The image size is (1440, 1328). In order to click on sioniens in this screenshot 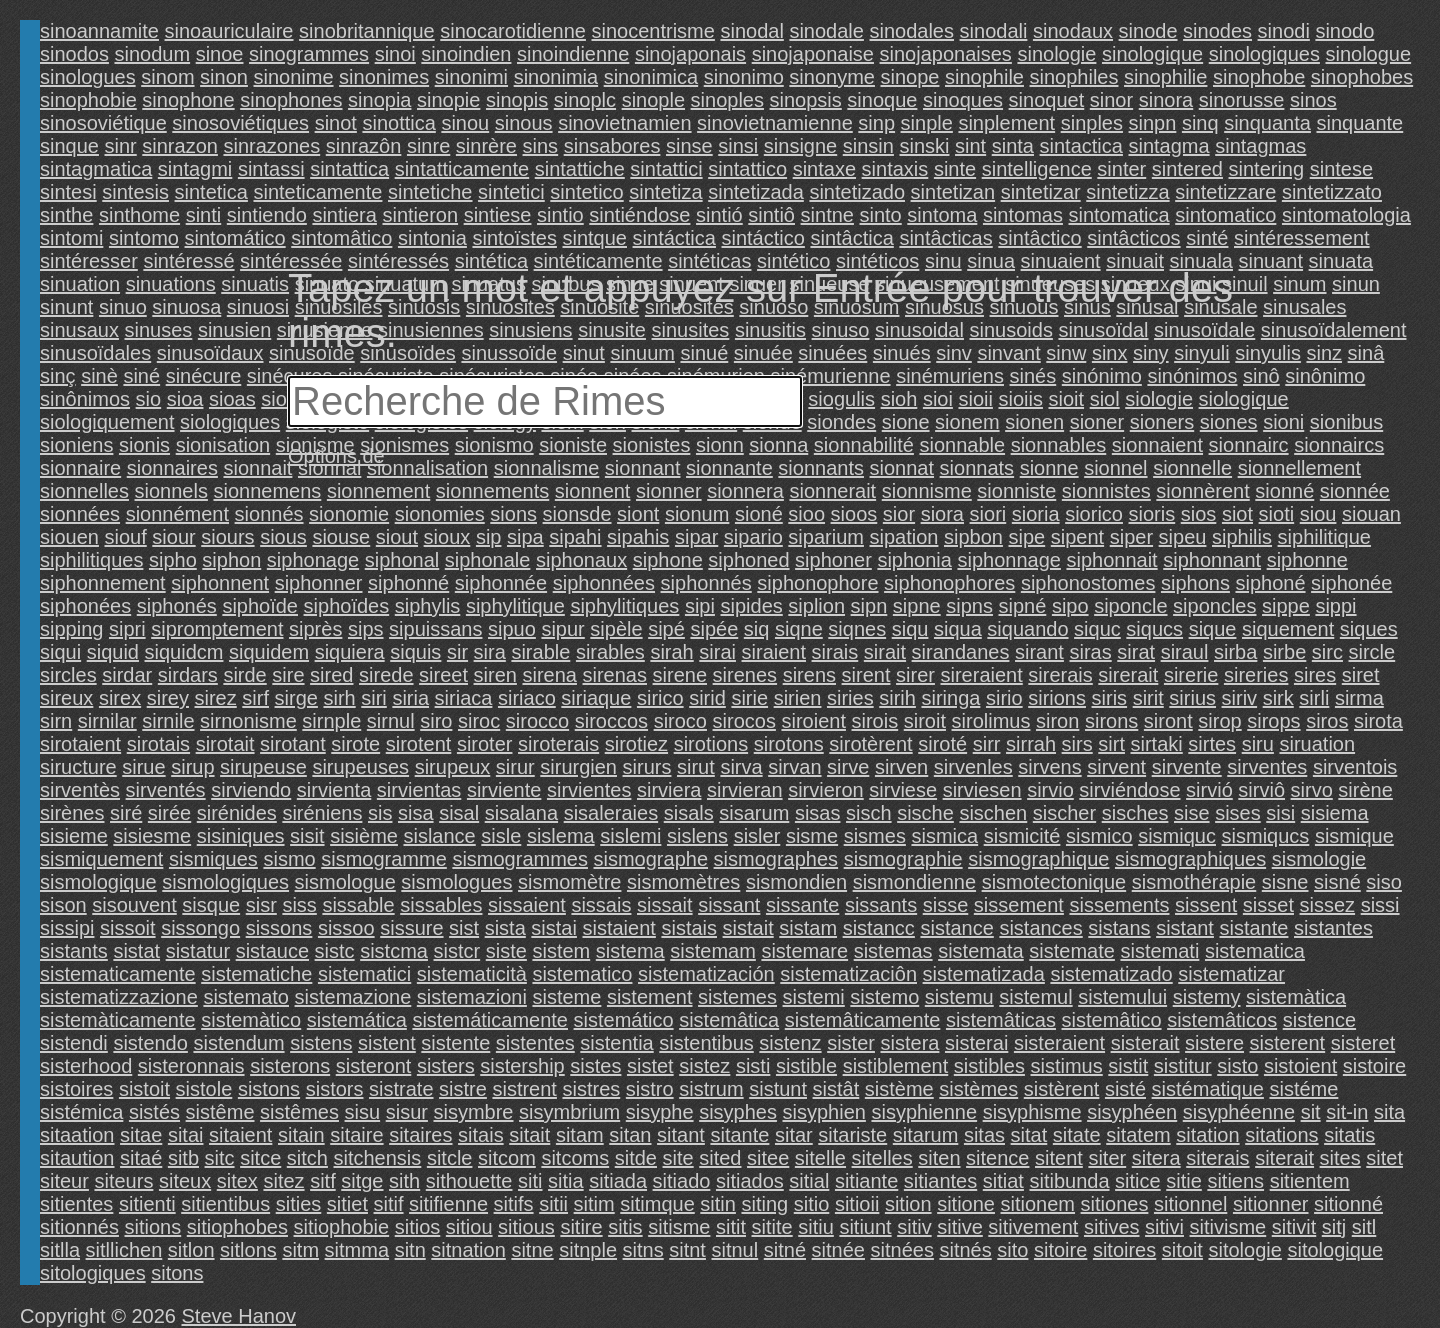, I will do `click(76, 445)`.